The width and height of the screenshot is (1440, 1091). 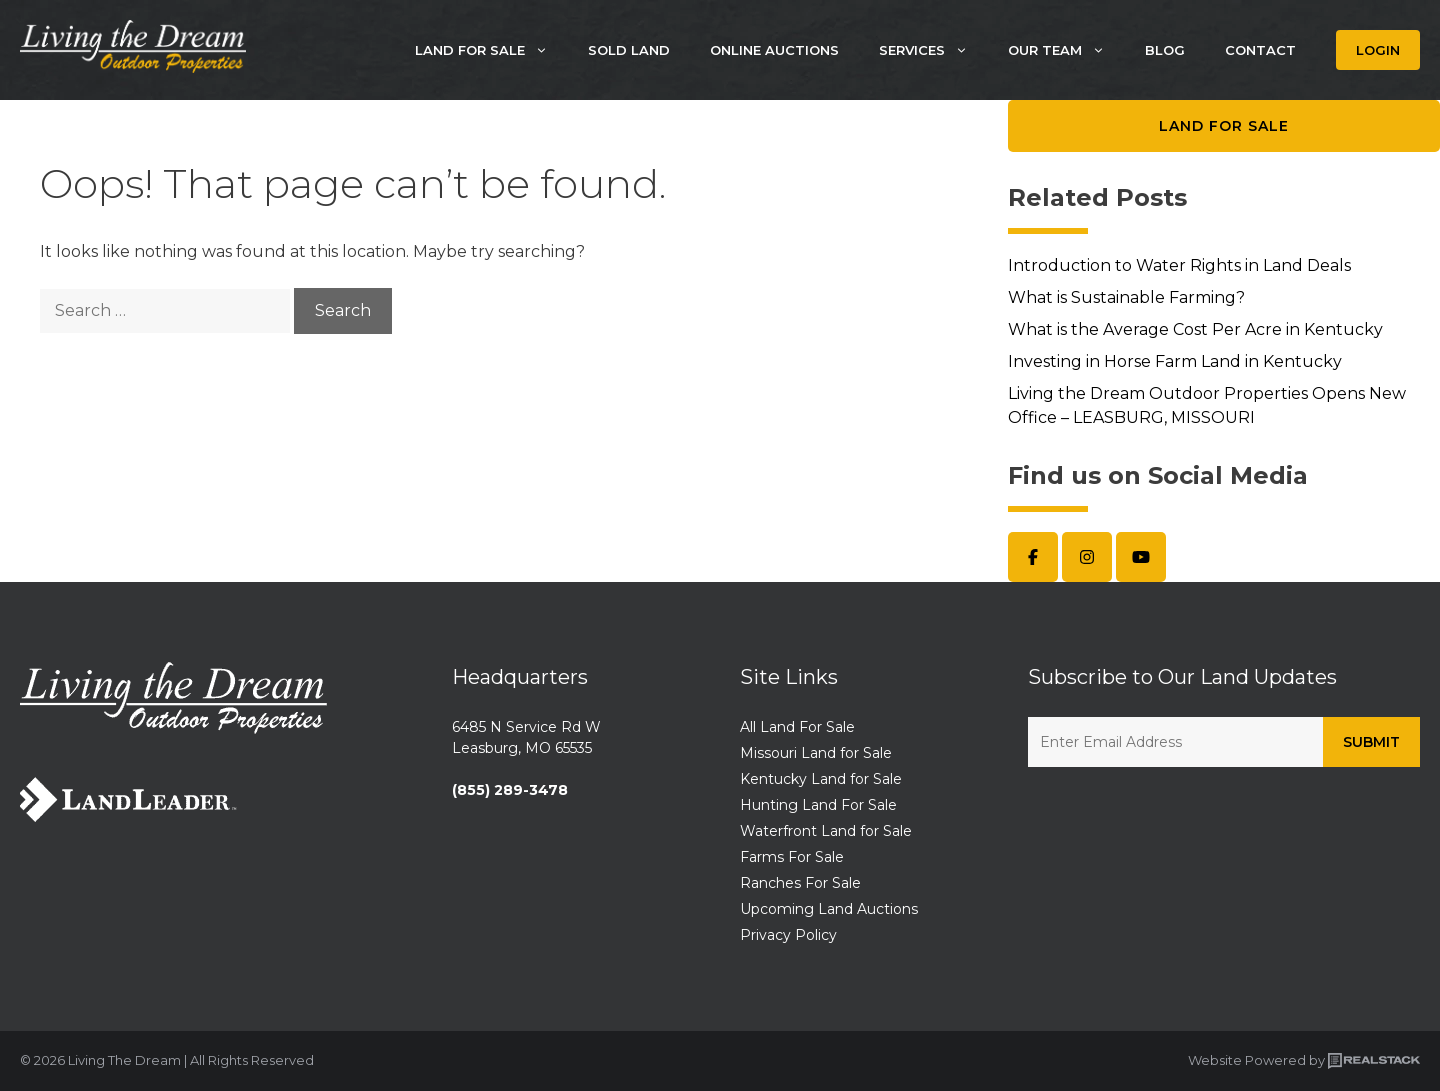 What do you see at coordinates (818, 805) in the screenshot?
I see `Hunting Land For Sale` at bounding box center [818, 805].